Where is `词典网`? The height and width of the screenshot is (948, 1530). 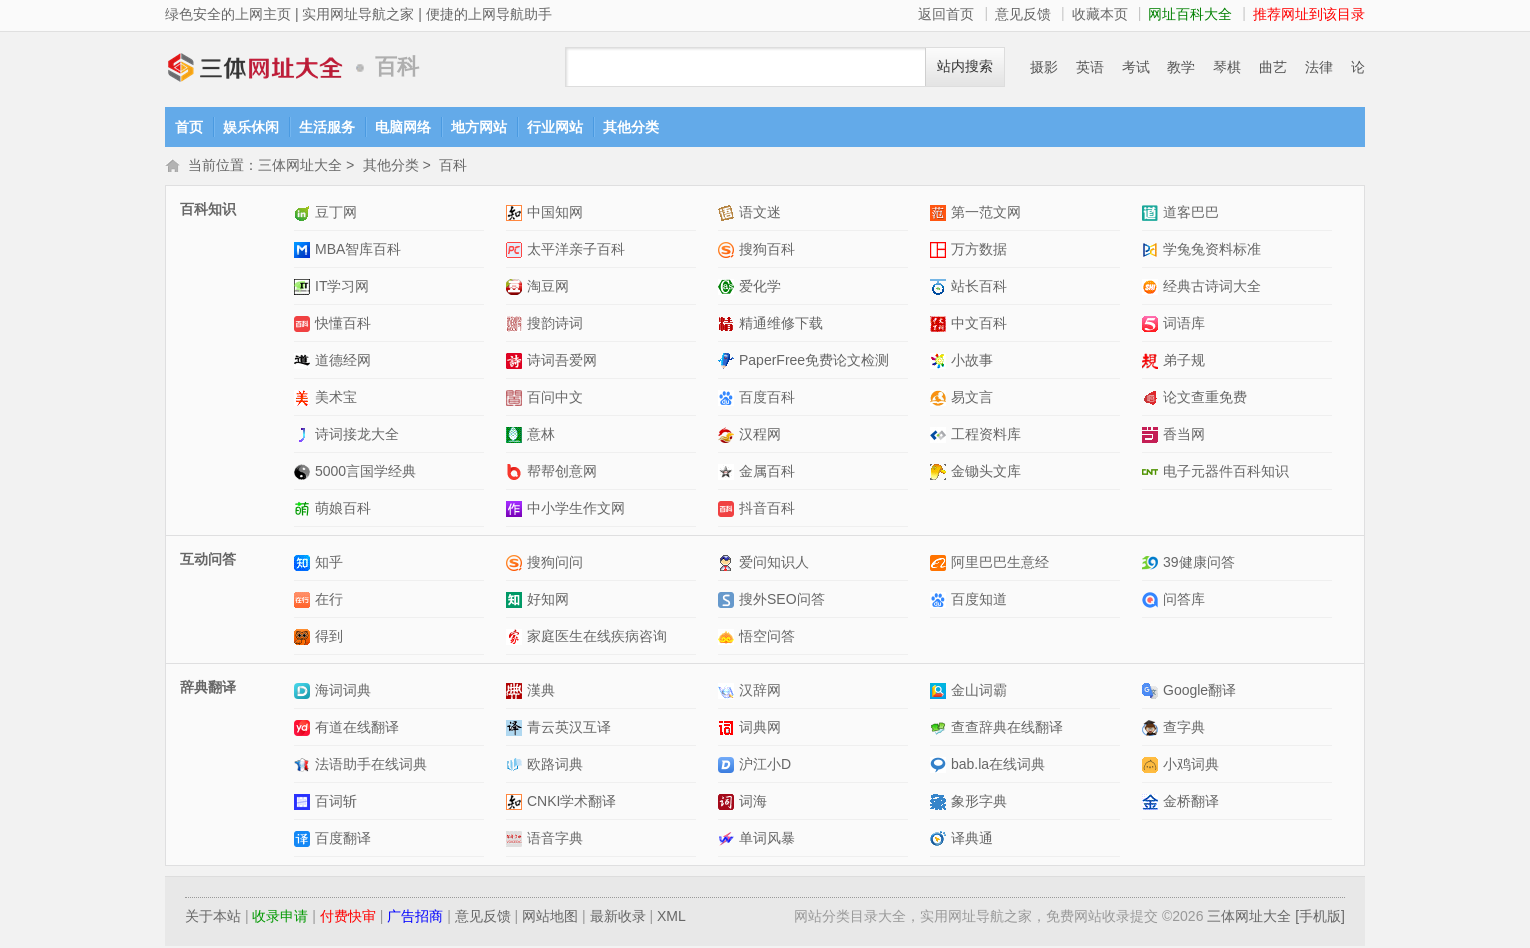
词典网 is located at coordinates (760, 729).